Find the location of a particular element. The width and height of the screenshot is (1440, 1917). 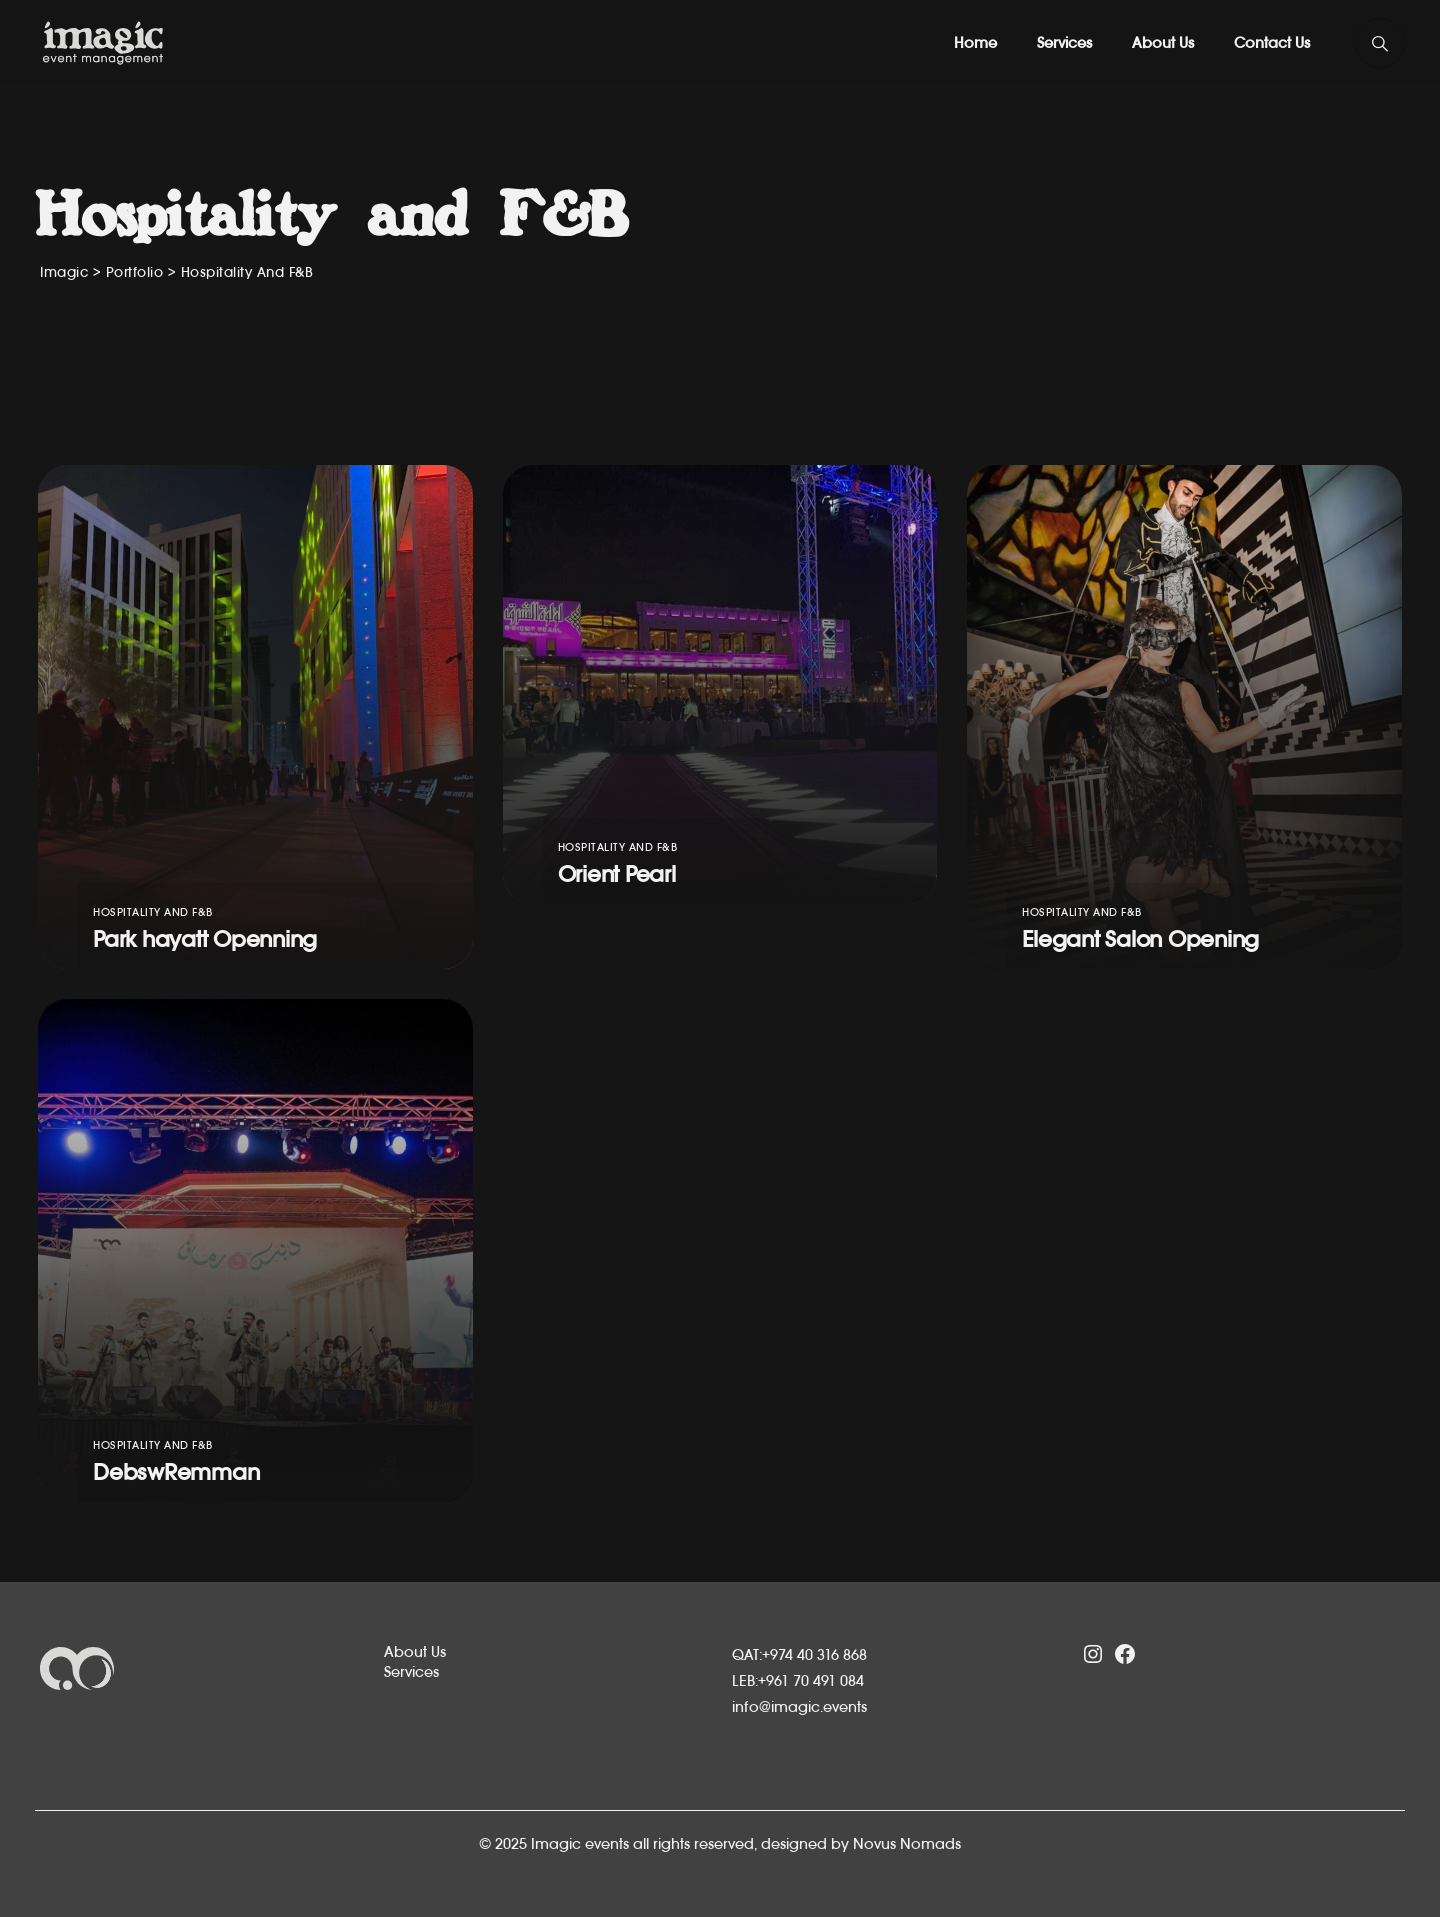

+974 40 316 868 is located at coordinates (814, 1654).